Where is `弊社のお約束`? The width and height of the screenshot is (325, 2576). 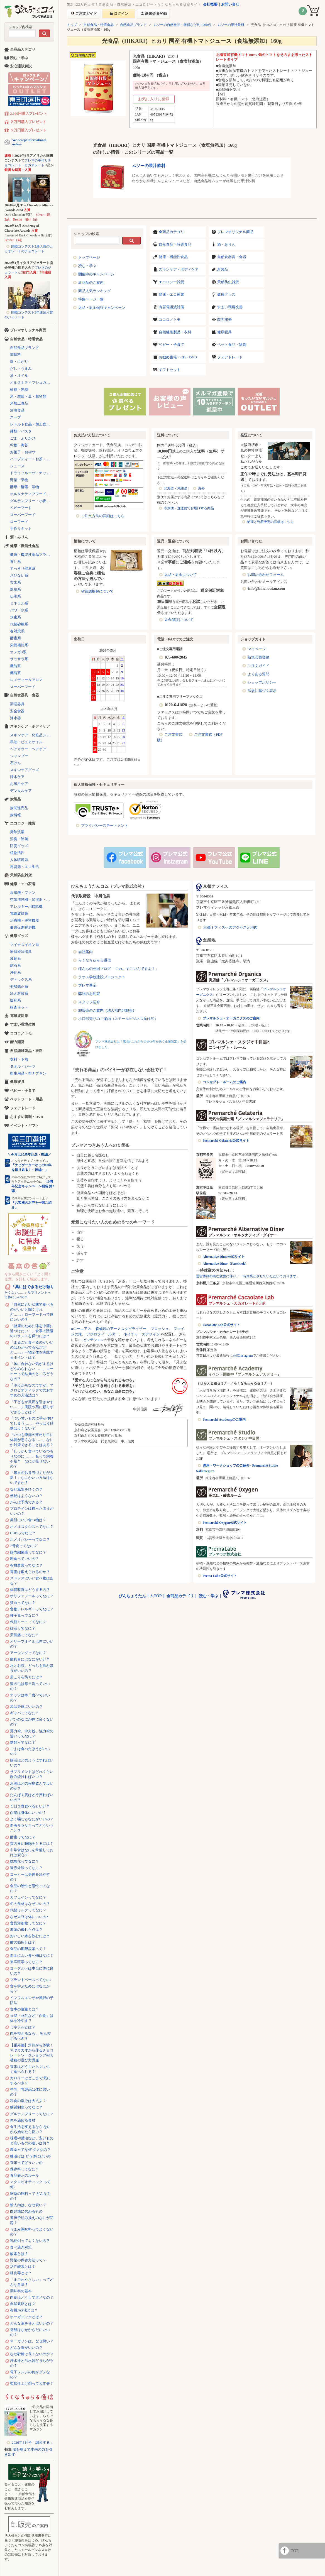
弊社のお約束 is located at coordinates (89, 994).